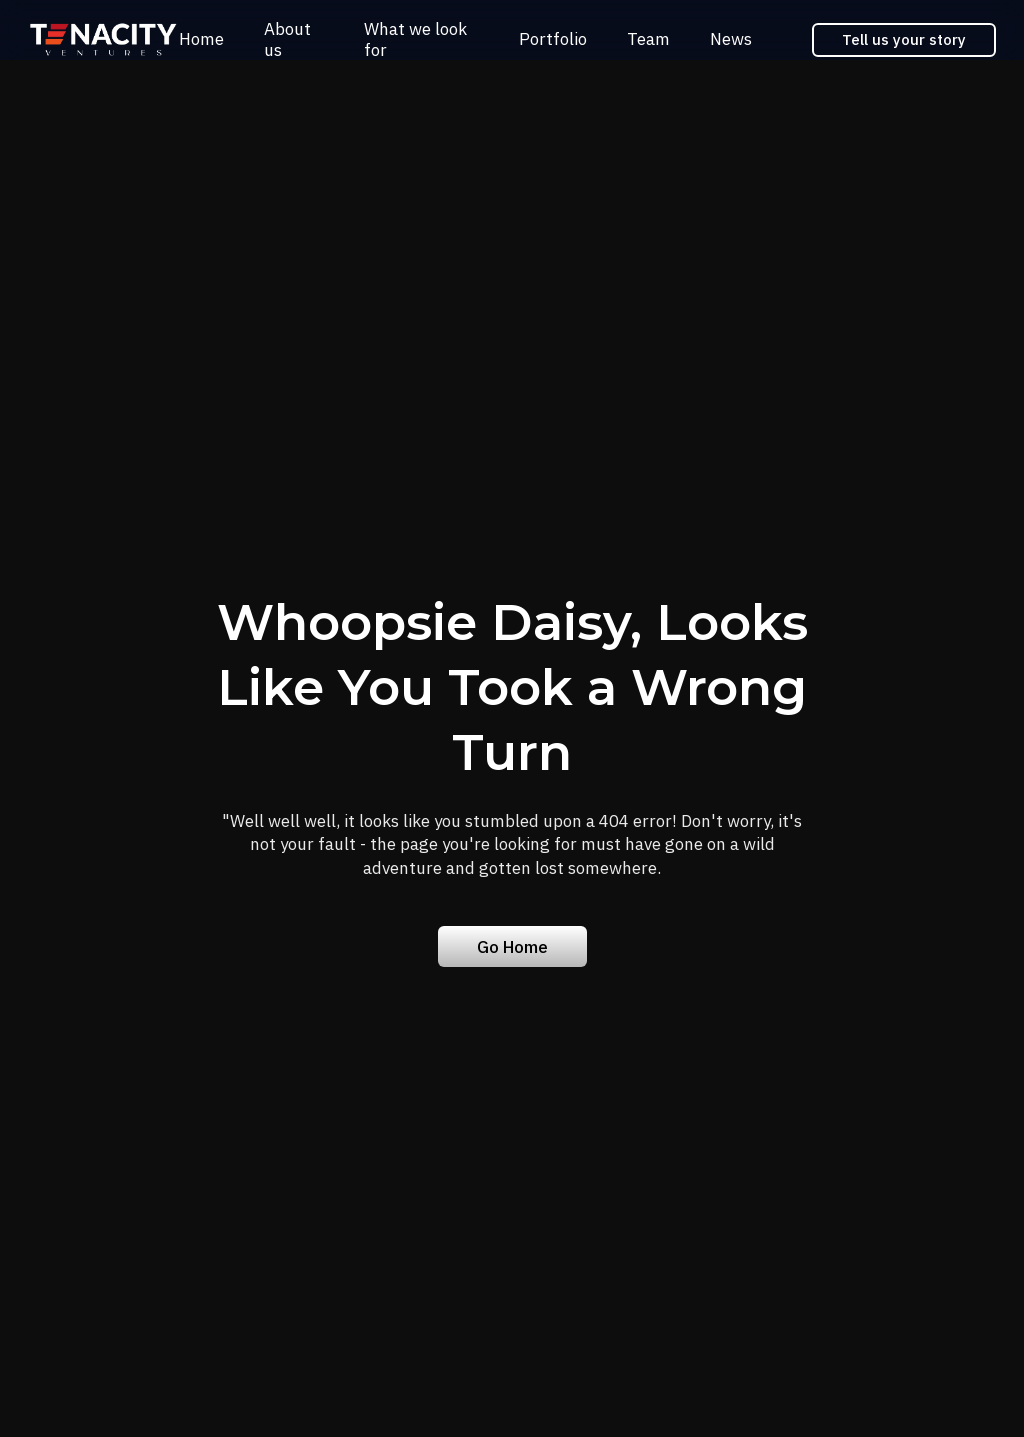  I want to click on Portfolio, so click(553, 39).